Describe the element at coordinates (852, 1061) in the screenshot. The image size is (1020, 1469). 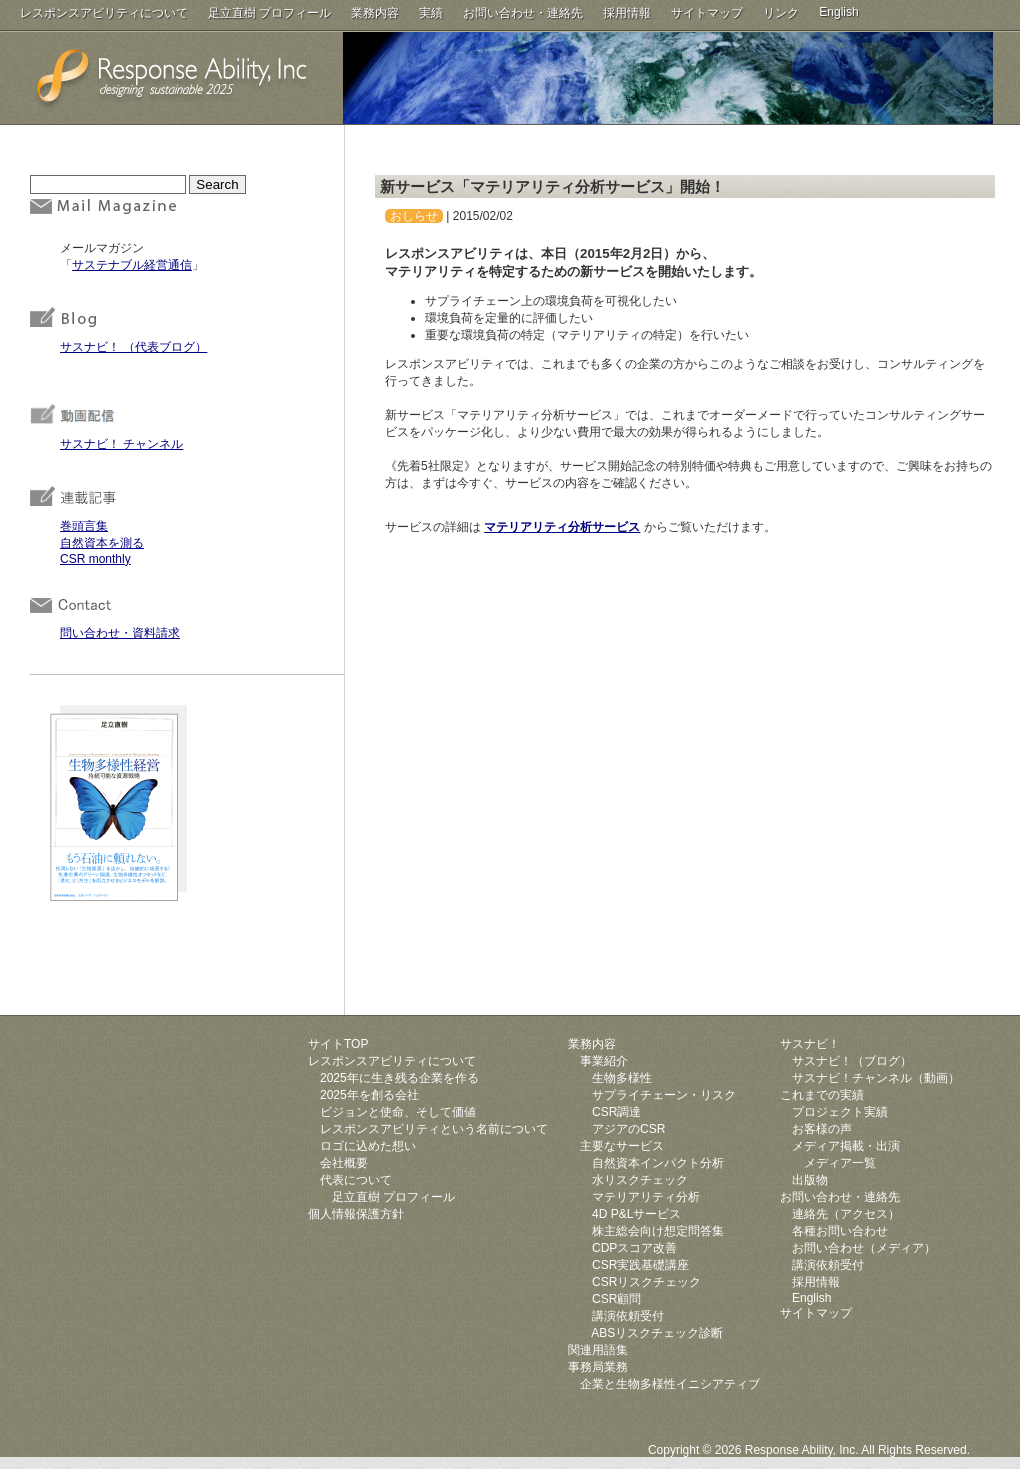
I see `サスナビ！（ブログ）` at that location.